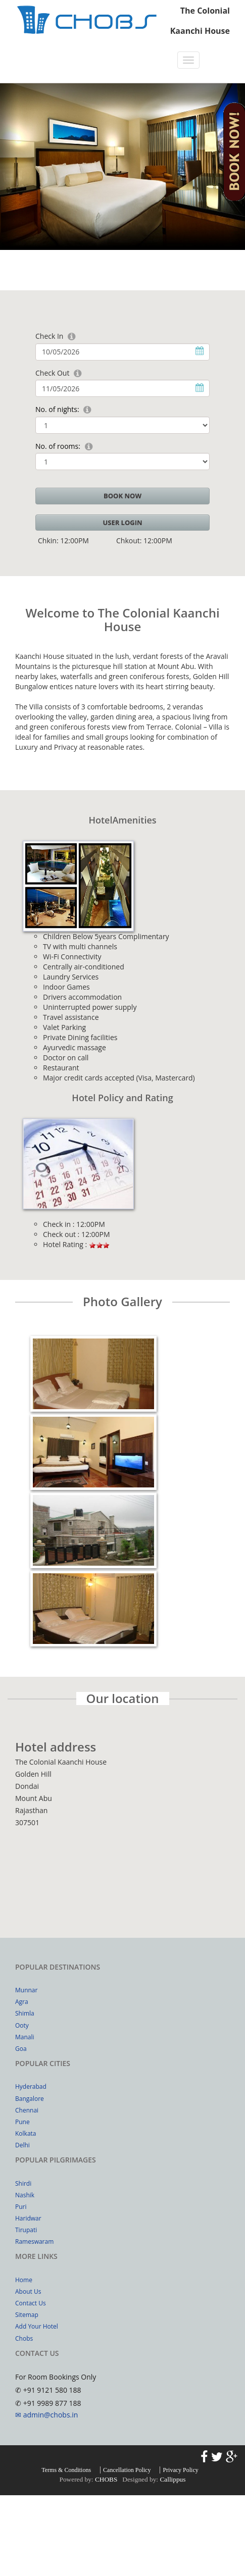 The height and width of the screenshot is (2576, 245). Describe the element at coordinates (30, 2086) in the screenshot. I see `Hyderabad` at that location.